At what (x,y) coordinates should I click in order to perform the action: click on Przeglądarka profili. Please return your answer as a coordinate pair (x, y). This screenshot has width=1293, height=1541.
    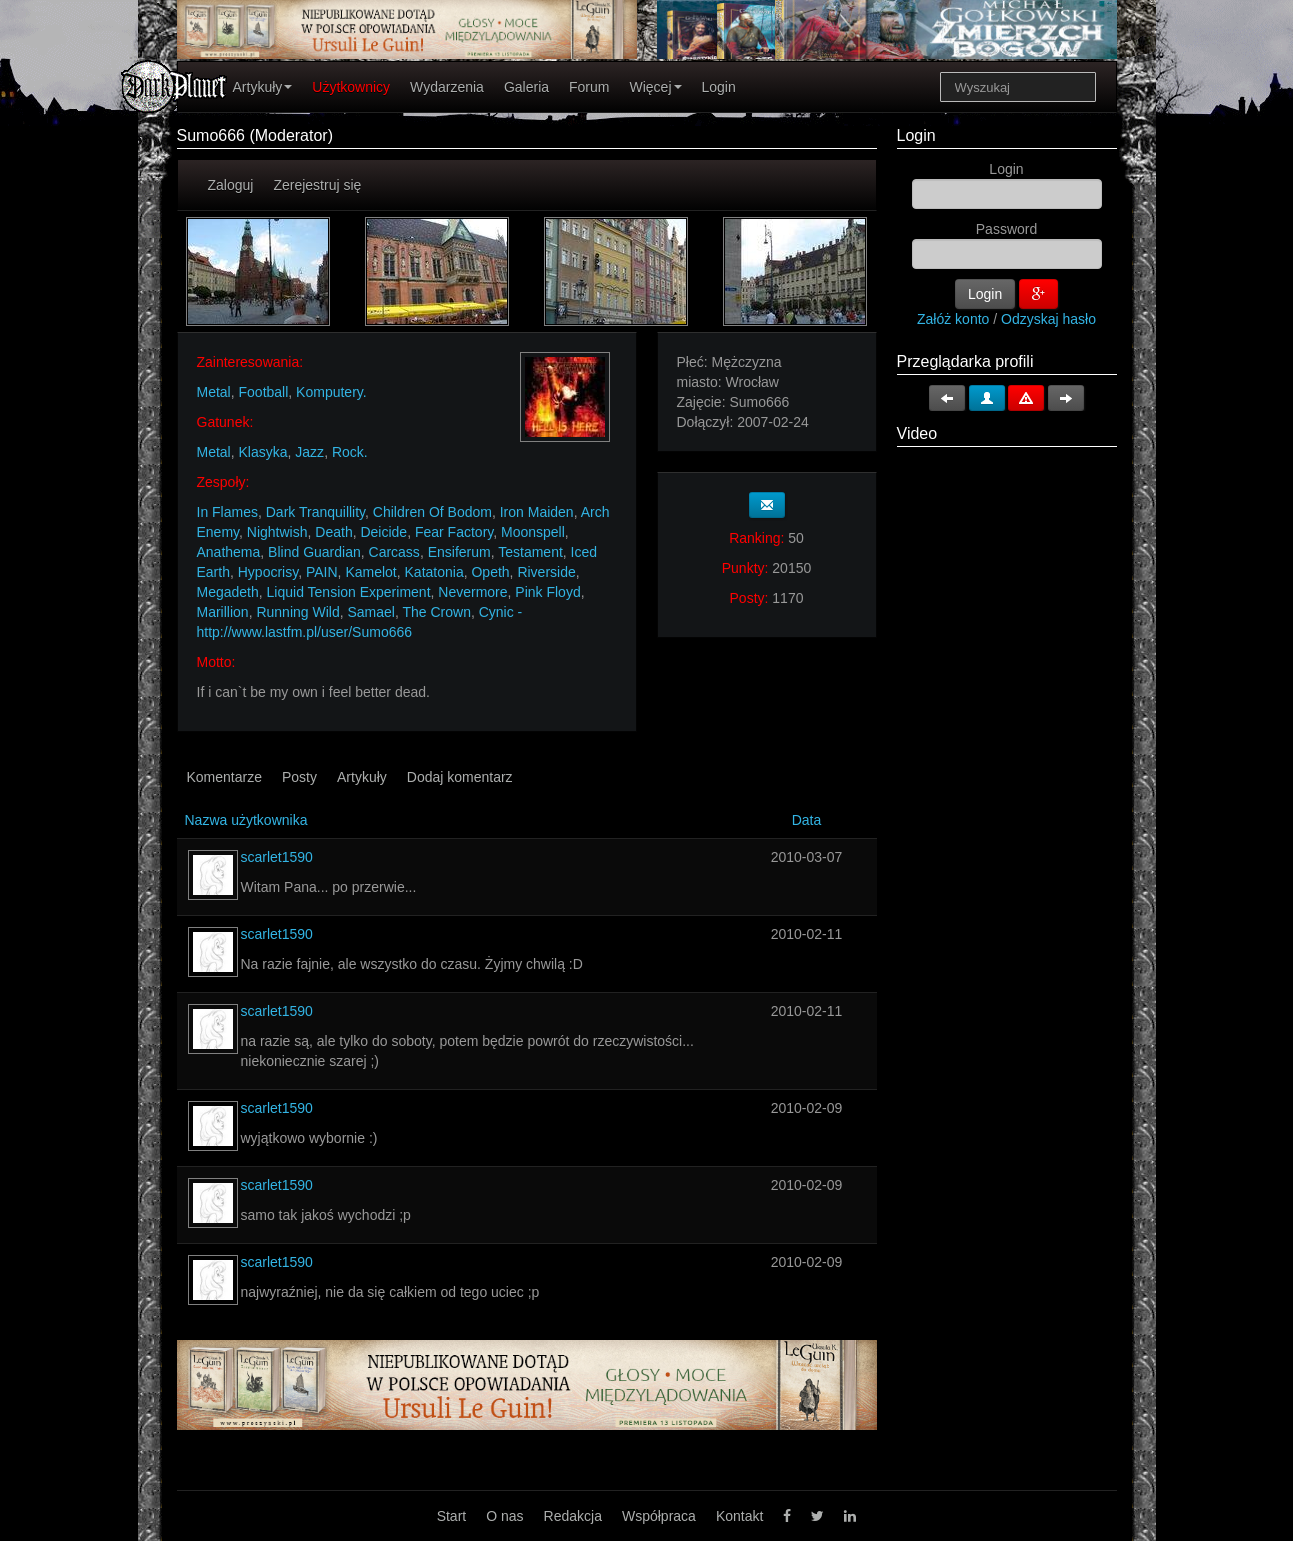
    Looking at the image, I should click on (965, 361).